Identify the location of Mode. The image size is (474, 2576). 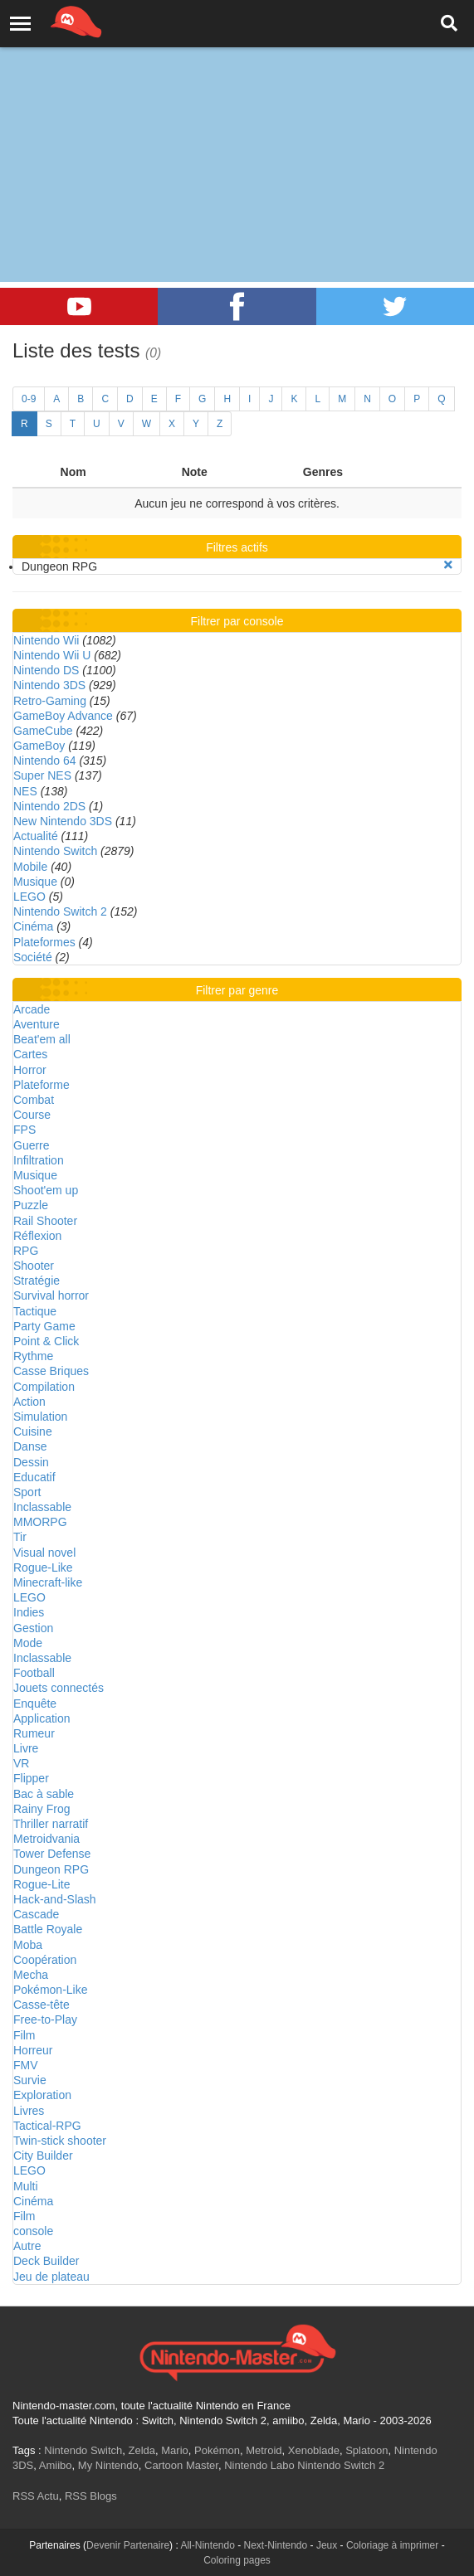
(27, 1643).